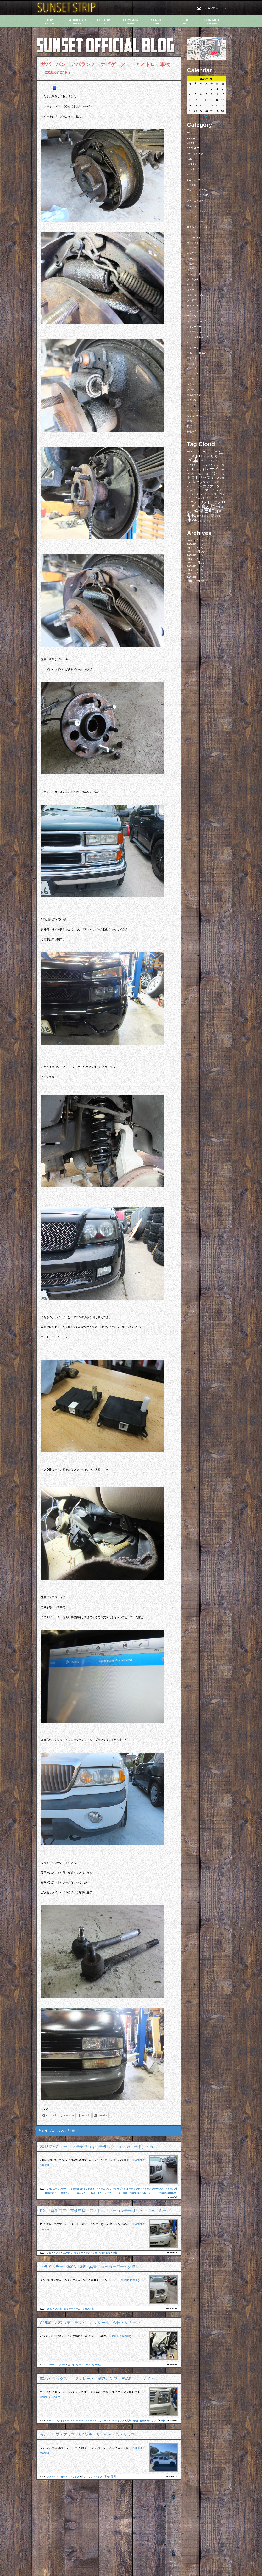 The image size is (262, 2576). What do you see at coordinates (191, 248) in the screenshot?
I see `カプリス` at bounding box center [191, 248].